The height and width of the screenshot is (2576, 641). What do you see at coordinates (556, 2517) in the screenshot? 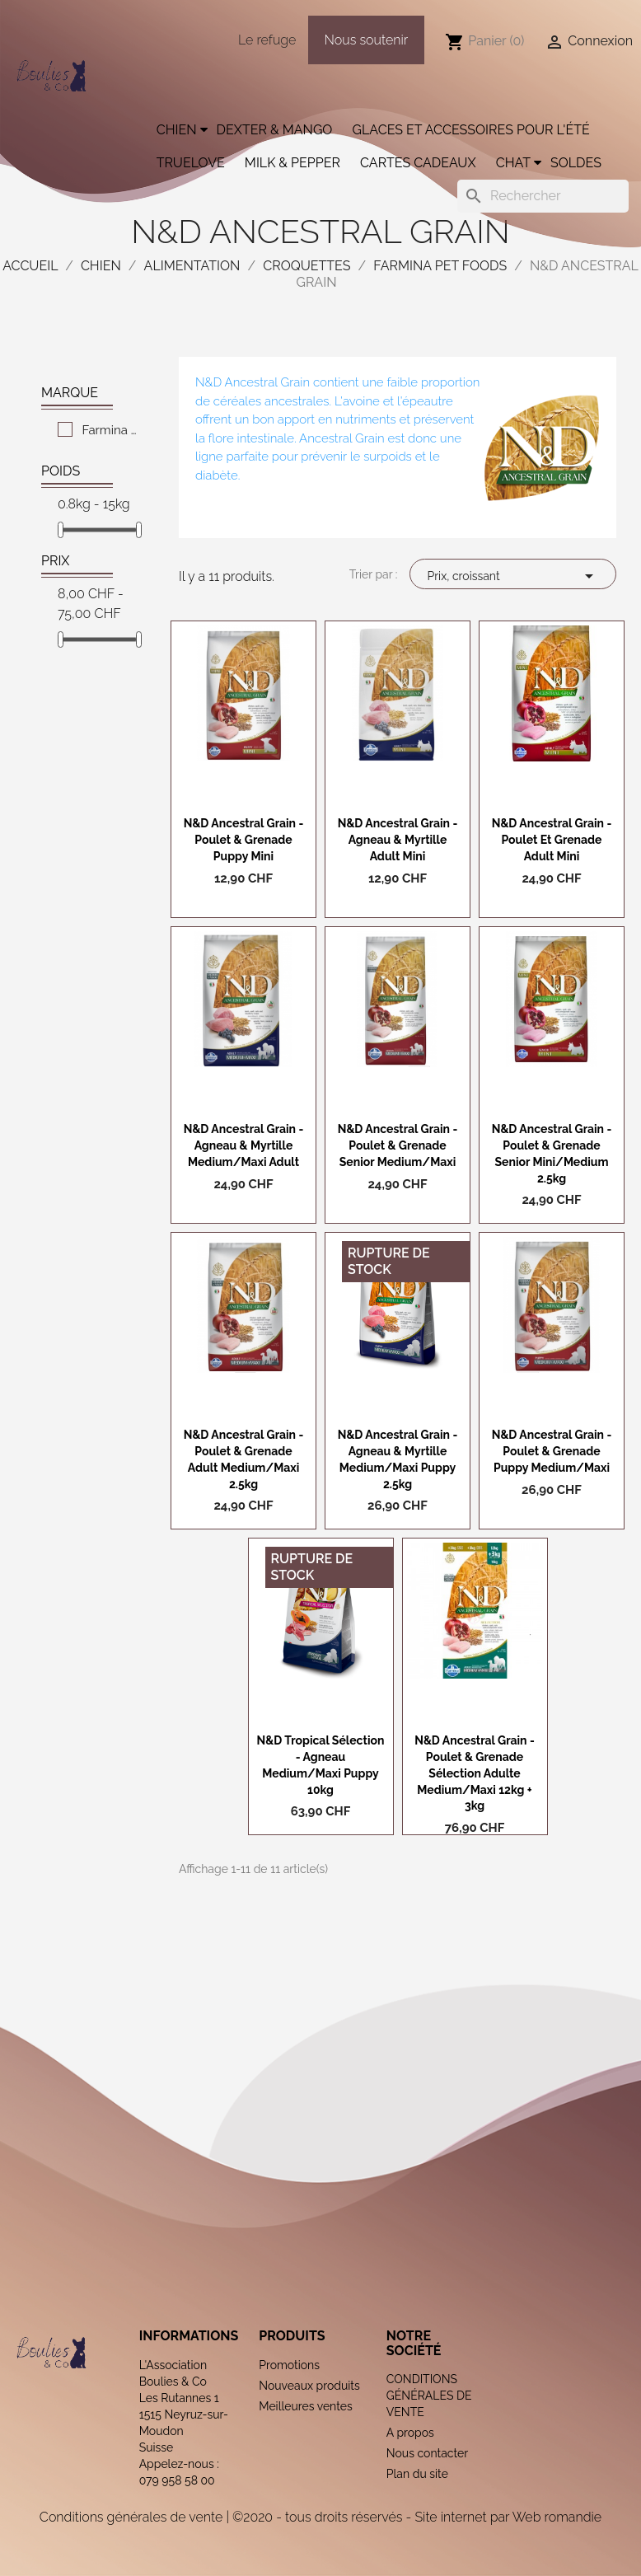
I see `Web romandie` at bounding box center [556, 2517].